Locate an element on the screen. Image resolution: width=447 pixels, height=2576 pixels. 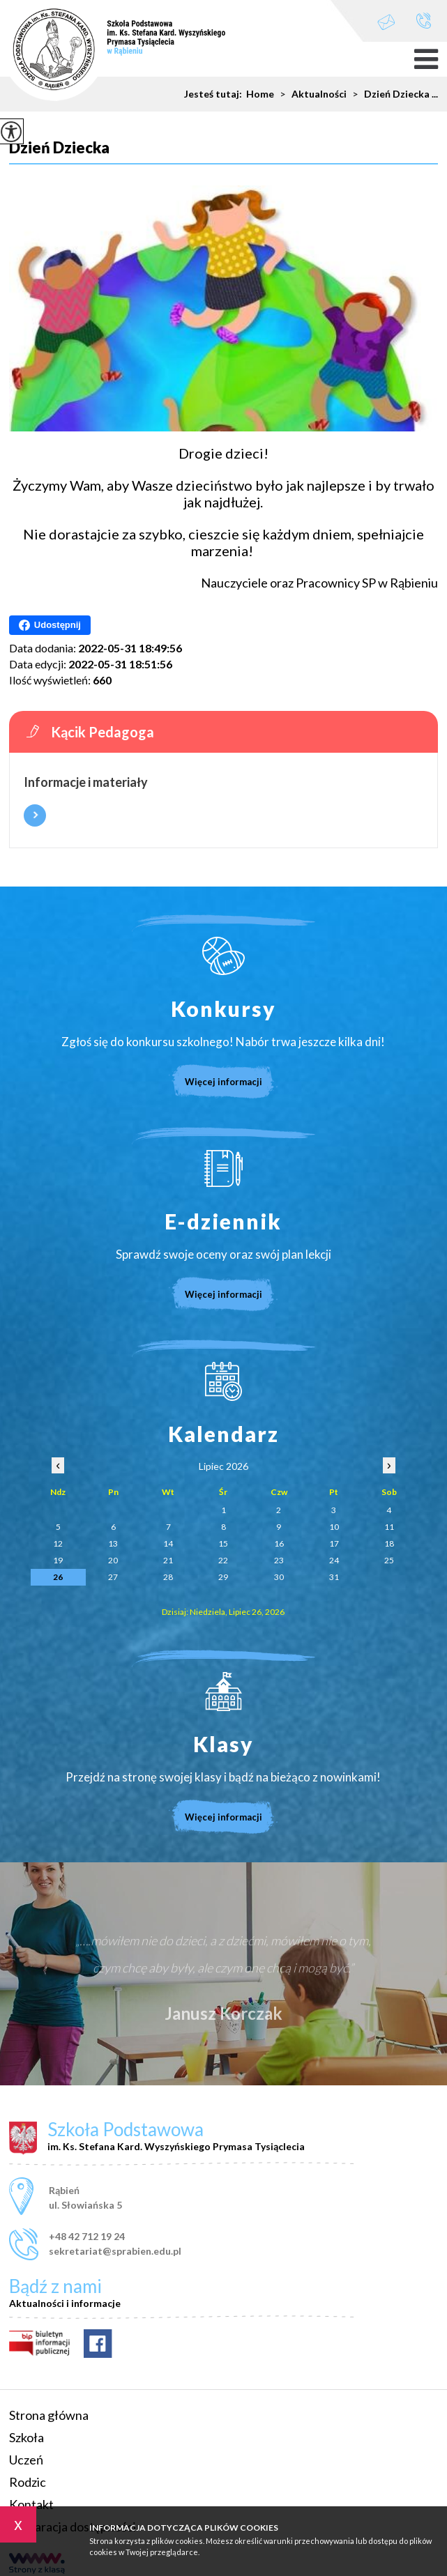
Aktualności is located at coordinates (310, 94).